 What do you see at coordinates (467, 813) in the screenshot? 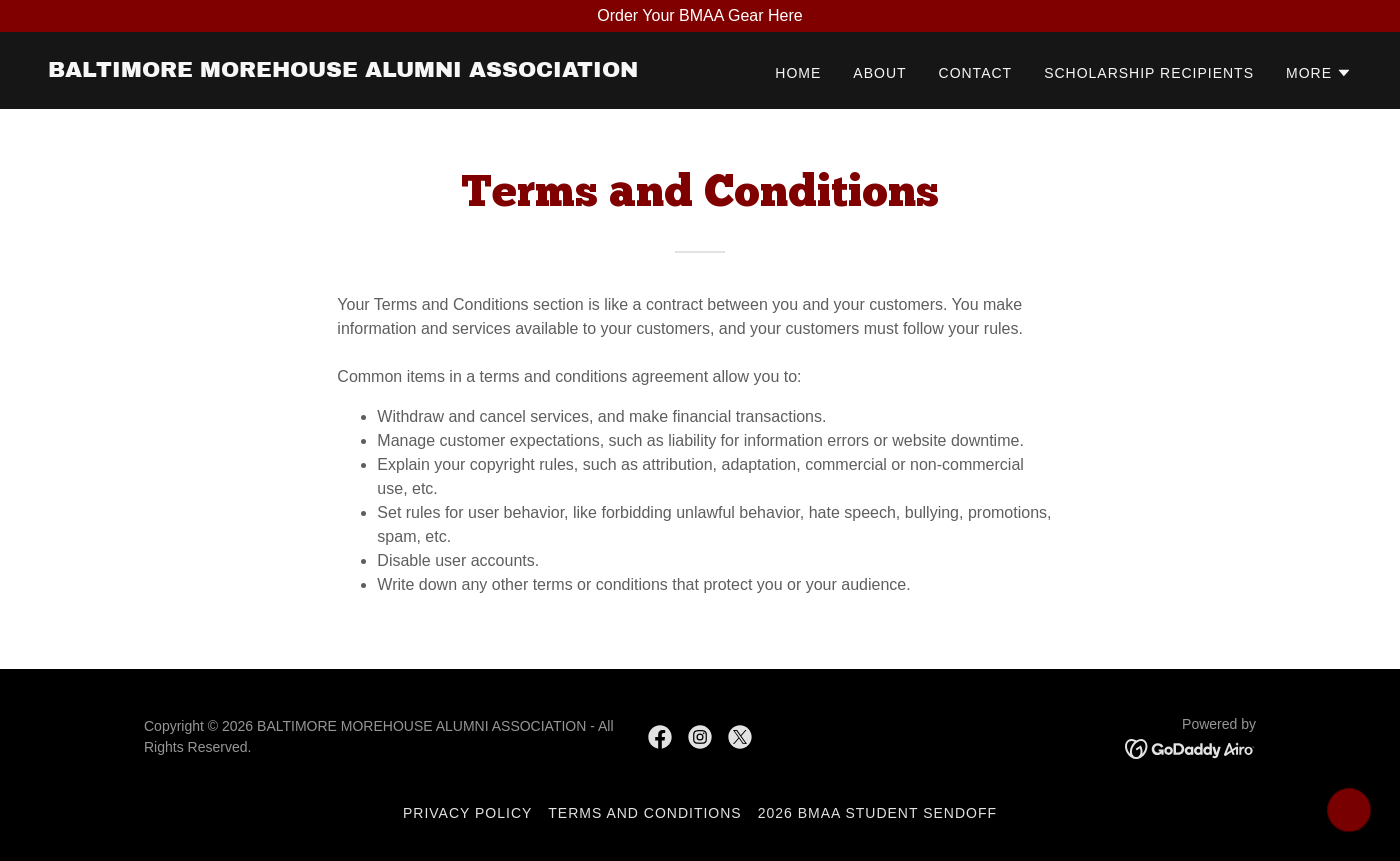
I see `Privacy Policy [link]` at bounding box center [467, 813].